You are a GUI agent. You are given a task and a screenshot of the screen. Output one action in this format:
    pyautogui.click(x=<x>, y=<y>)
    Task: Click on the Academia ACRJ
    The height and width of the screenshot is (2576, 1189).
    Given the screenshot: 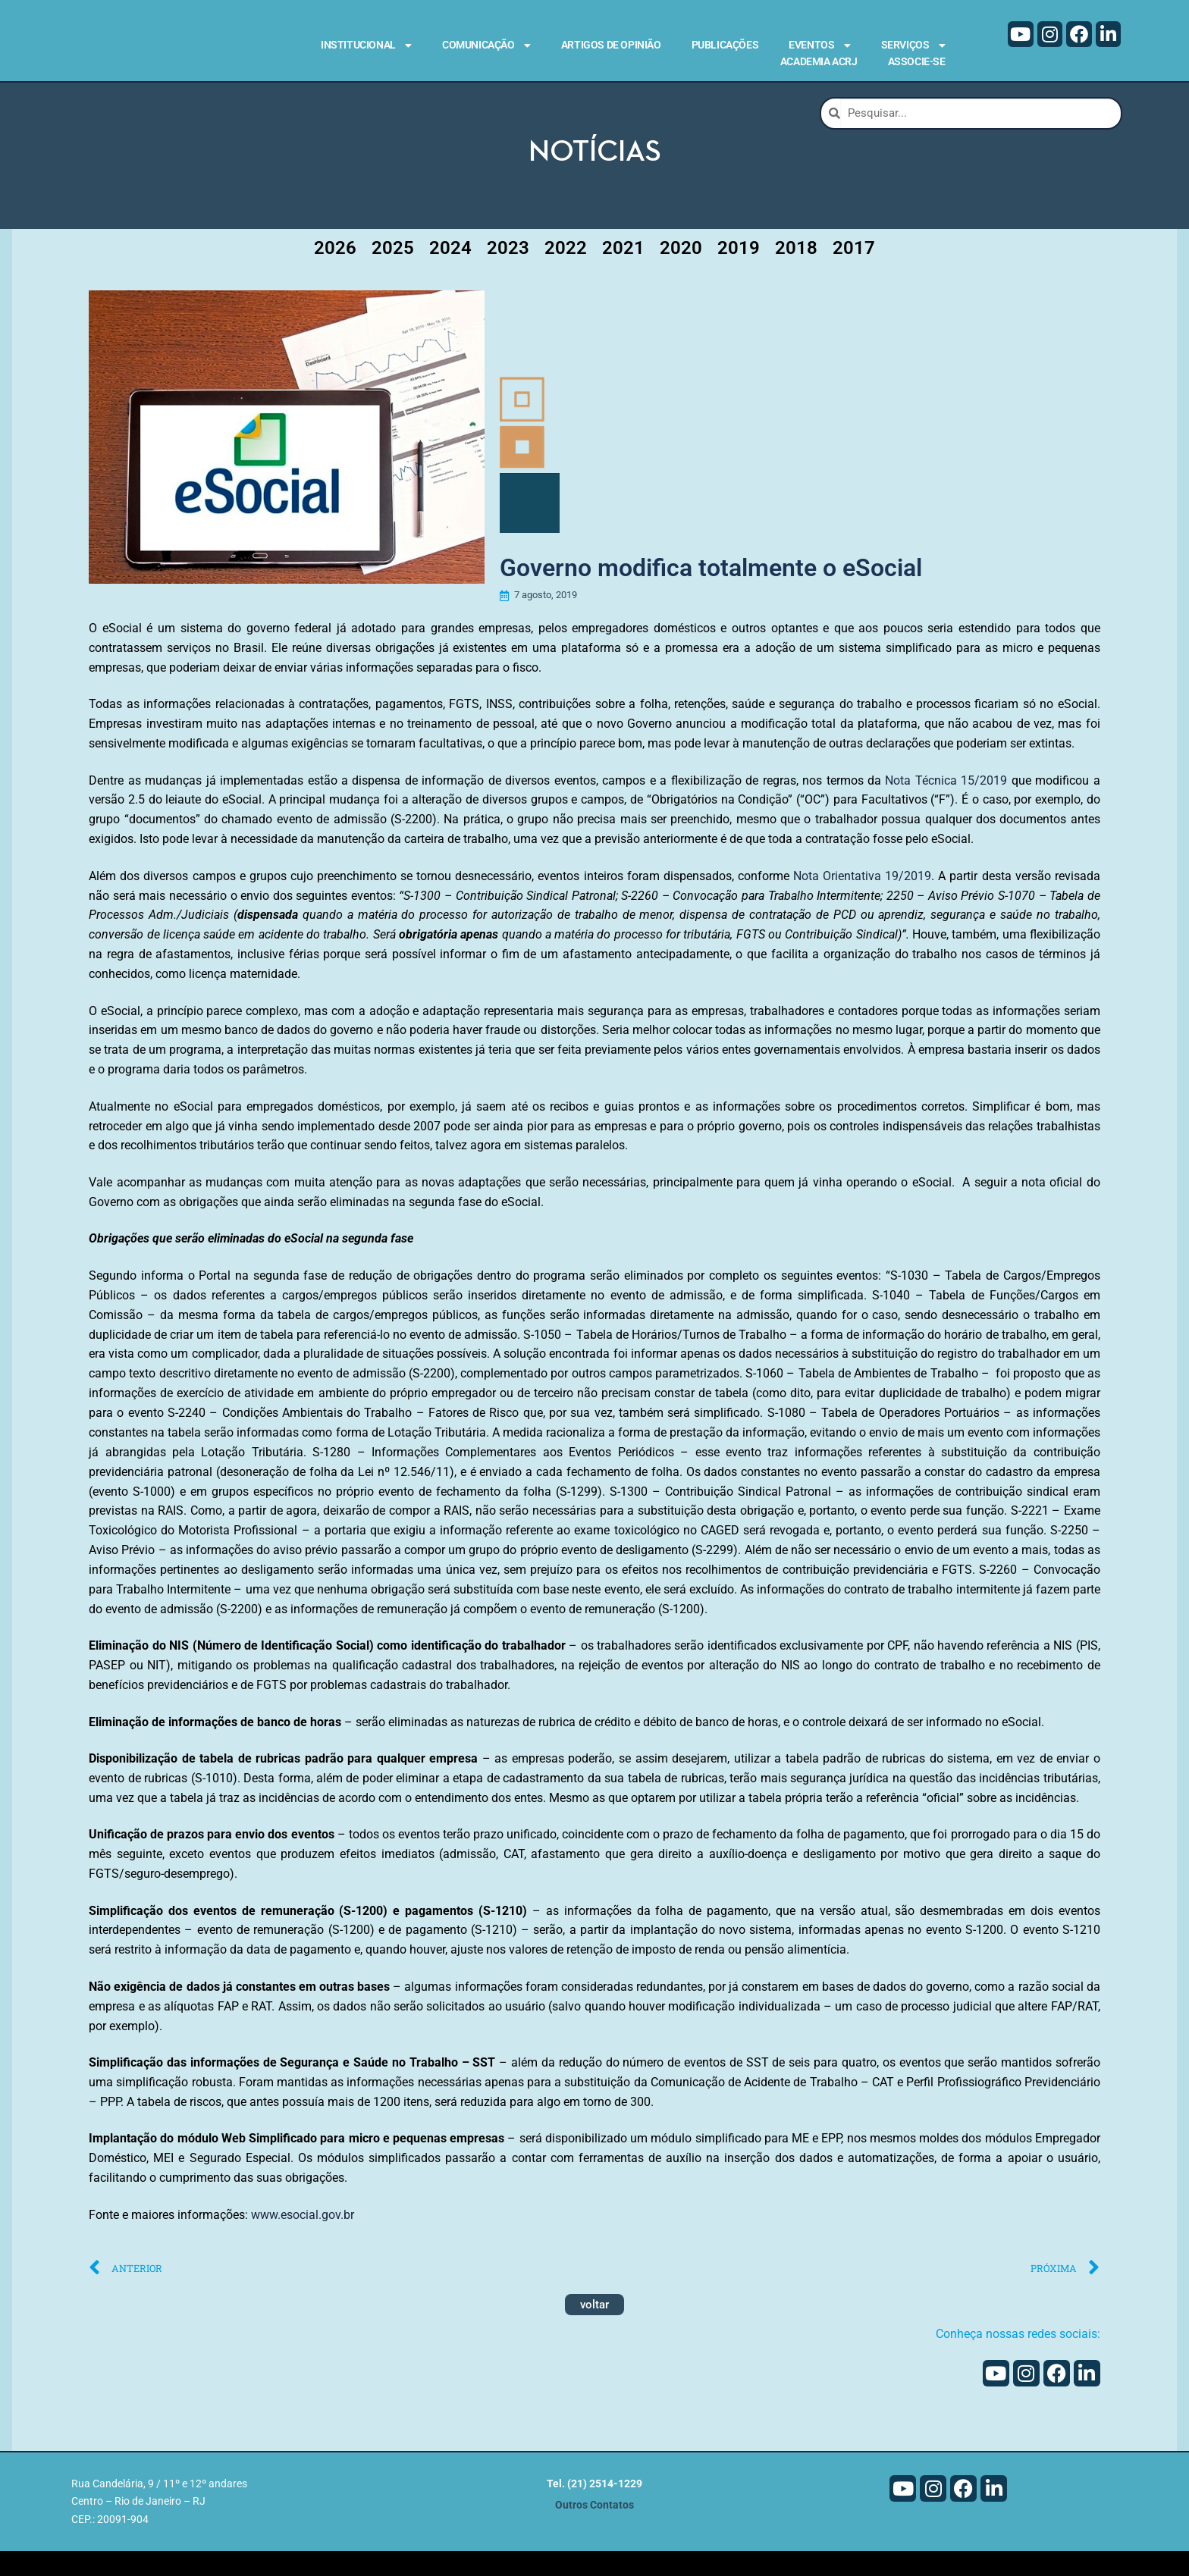 What is the action you would take?
    pyautogui.click(x=819, y=61)
    